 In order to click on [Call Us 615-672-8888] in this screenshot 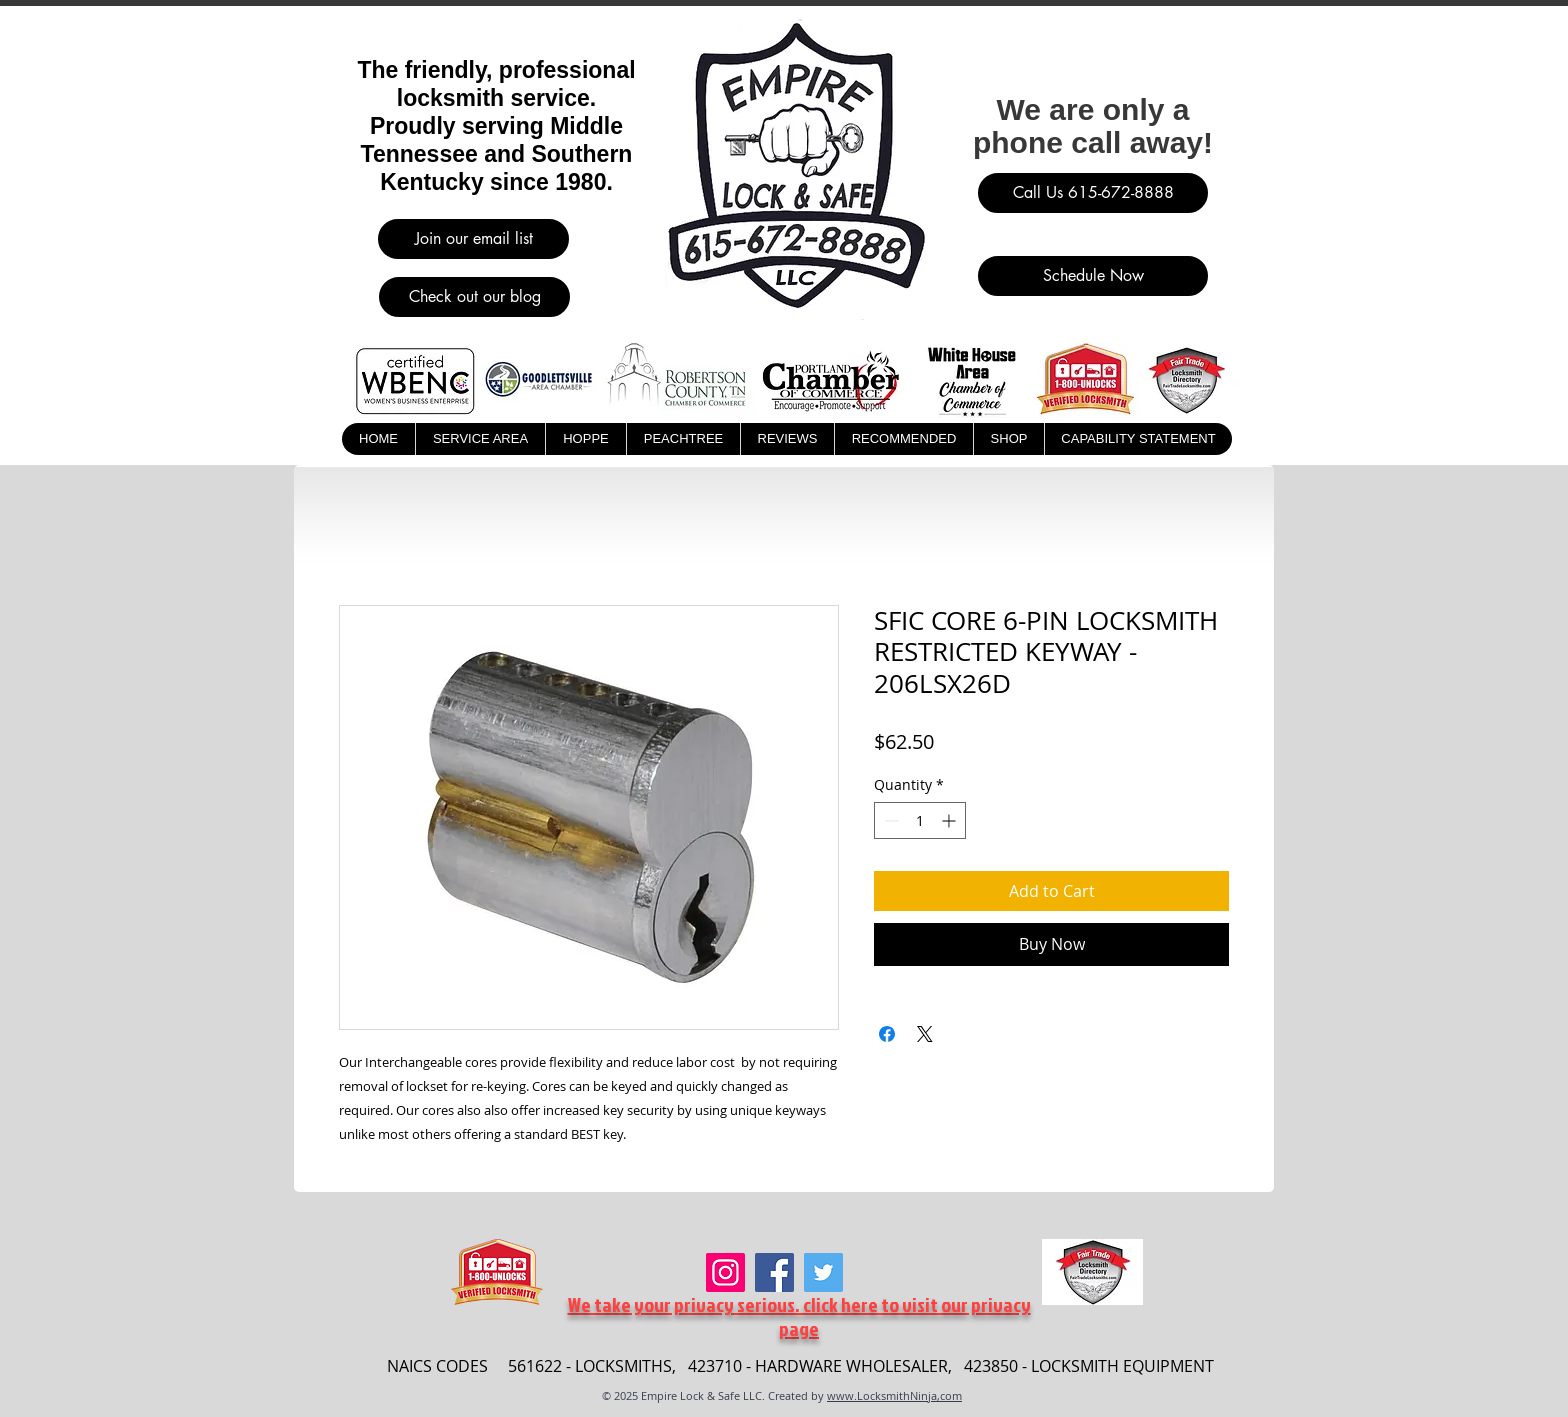, I will do `click(1093, 193)`.